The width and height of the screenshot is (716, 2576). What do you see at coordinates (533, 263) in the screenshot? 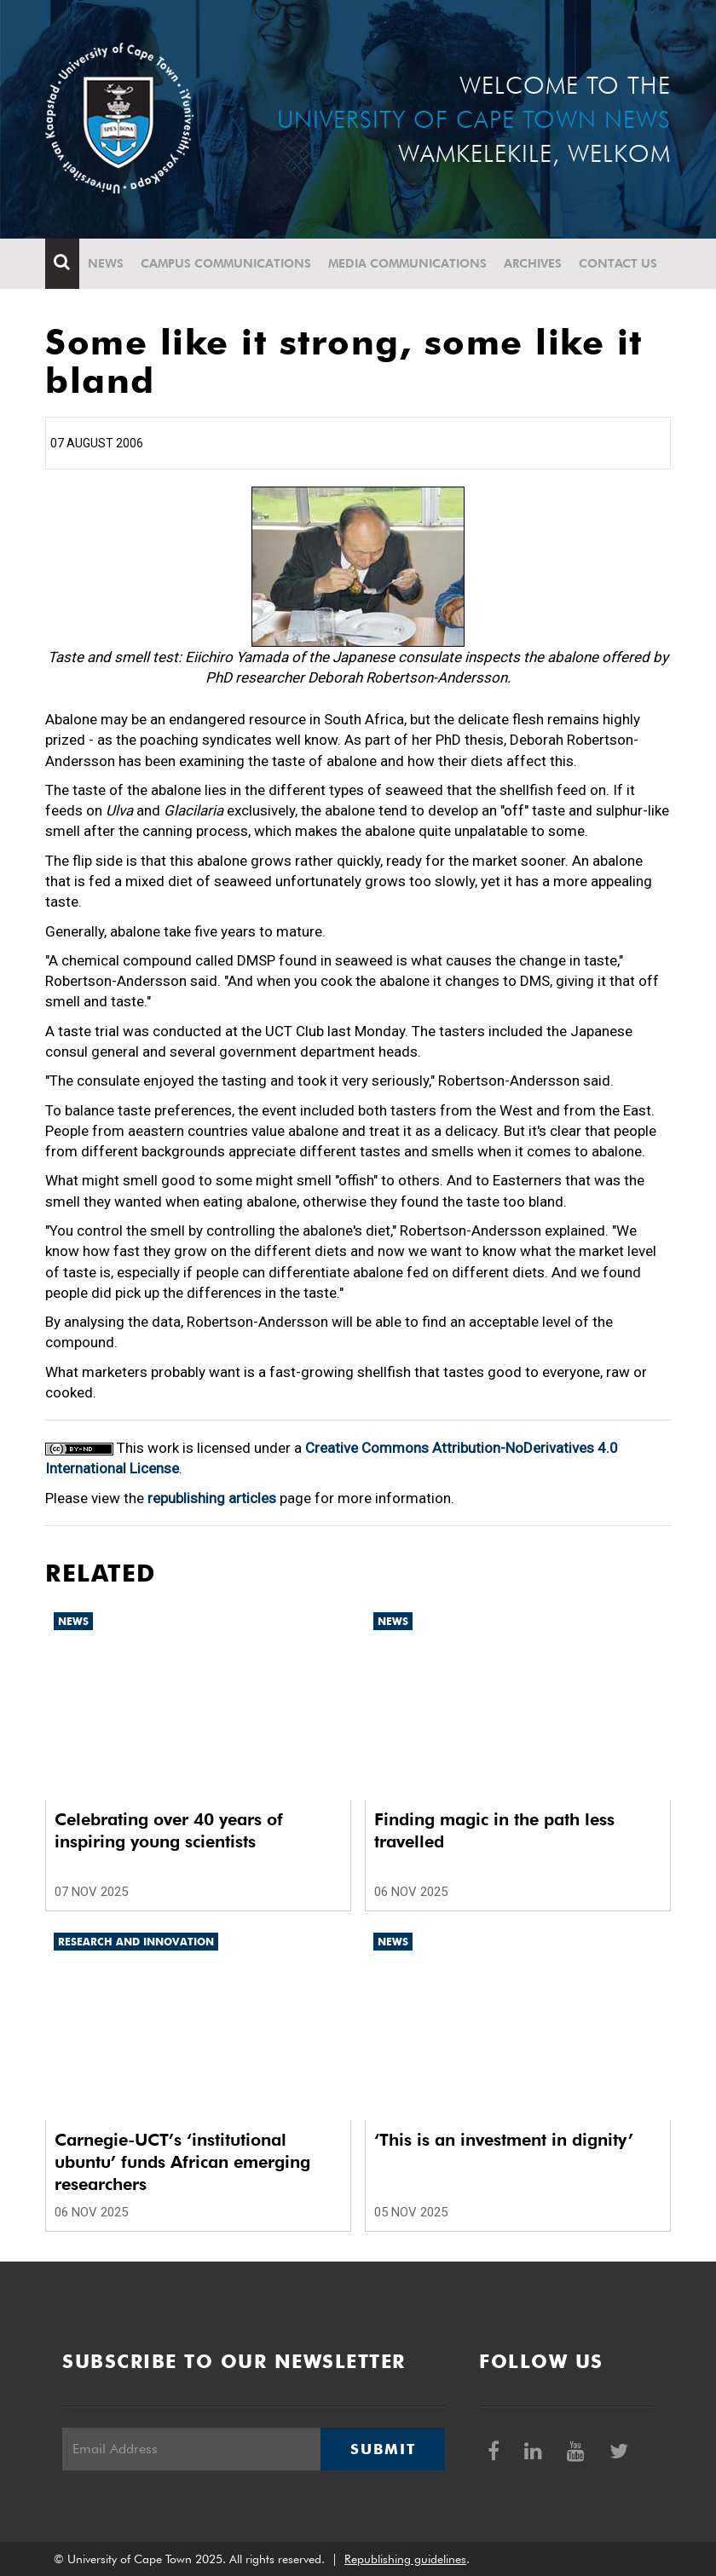
I see `Archives` at bounding box center [533, 263].